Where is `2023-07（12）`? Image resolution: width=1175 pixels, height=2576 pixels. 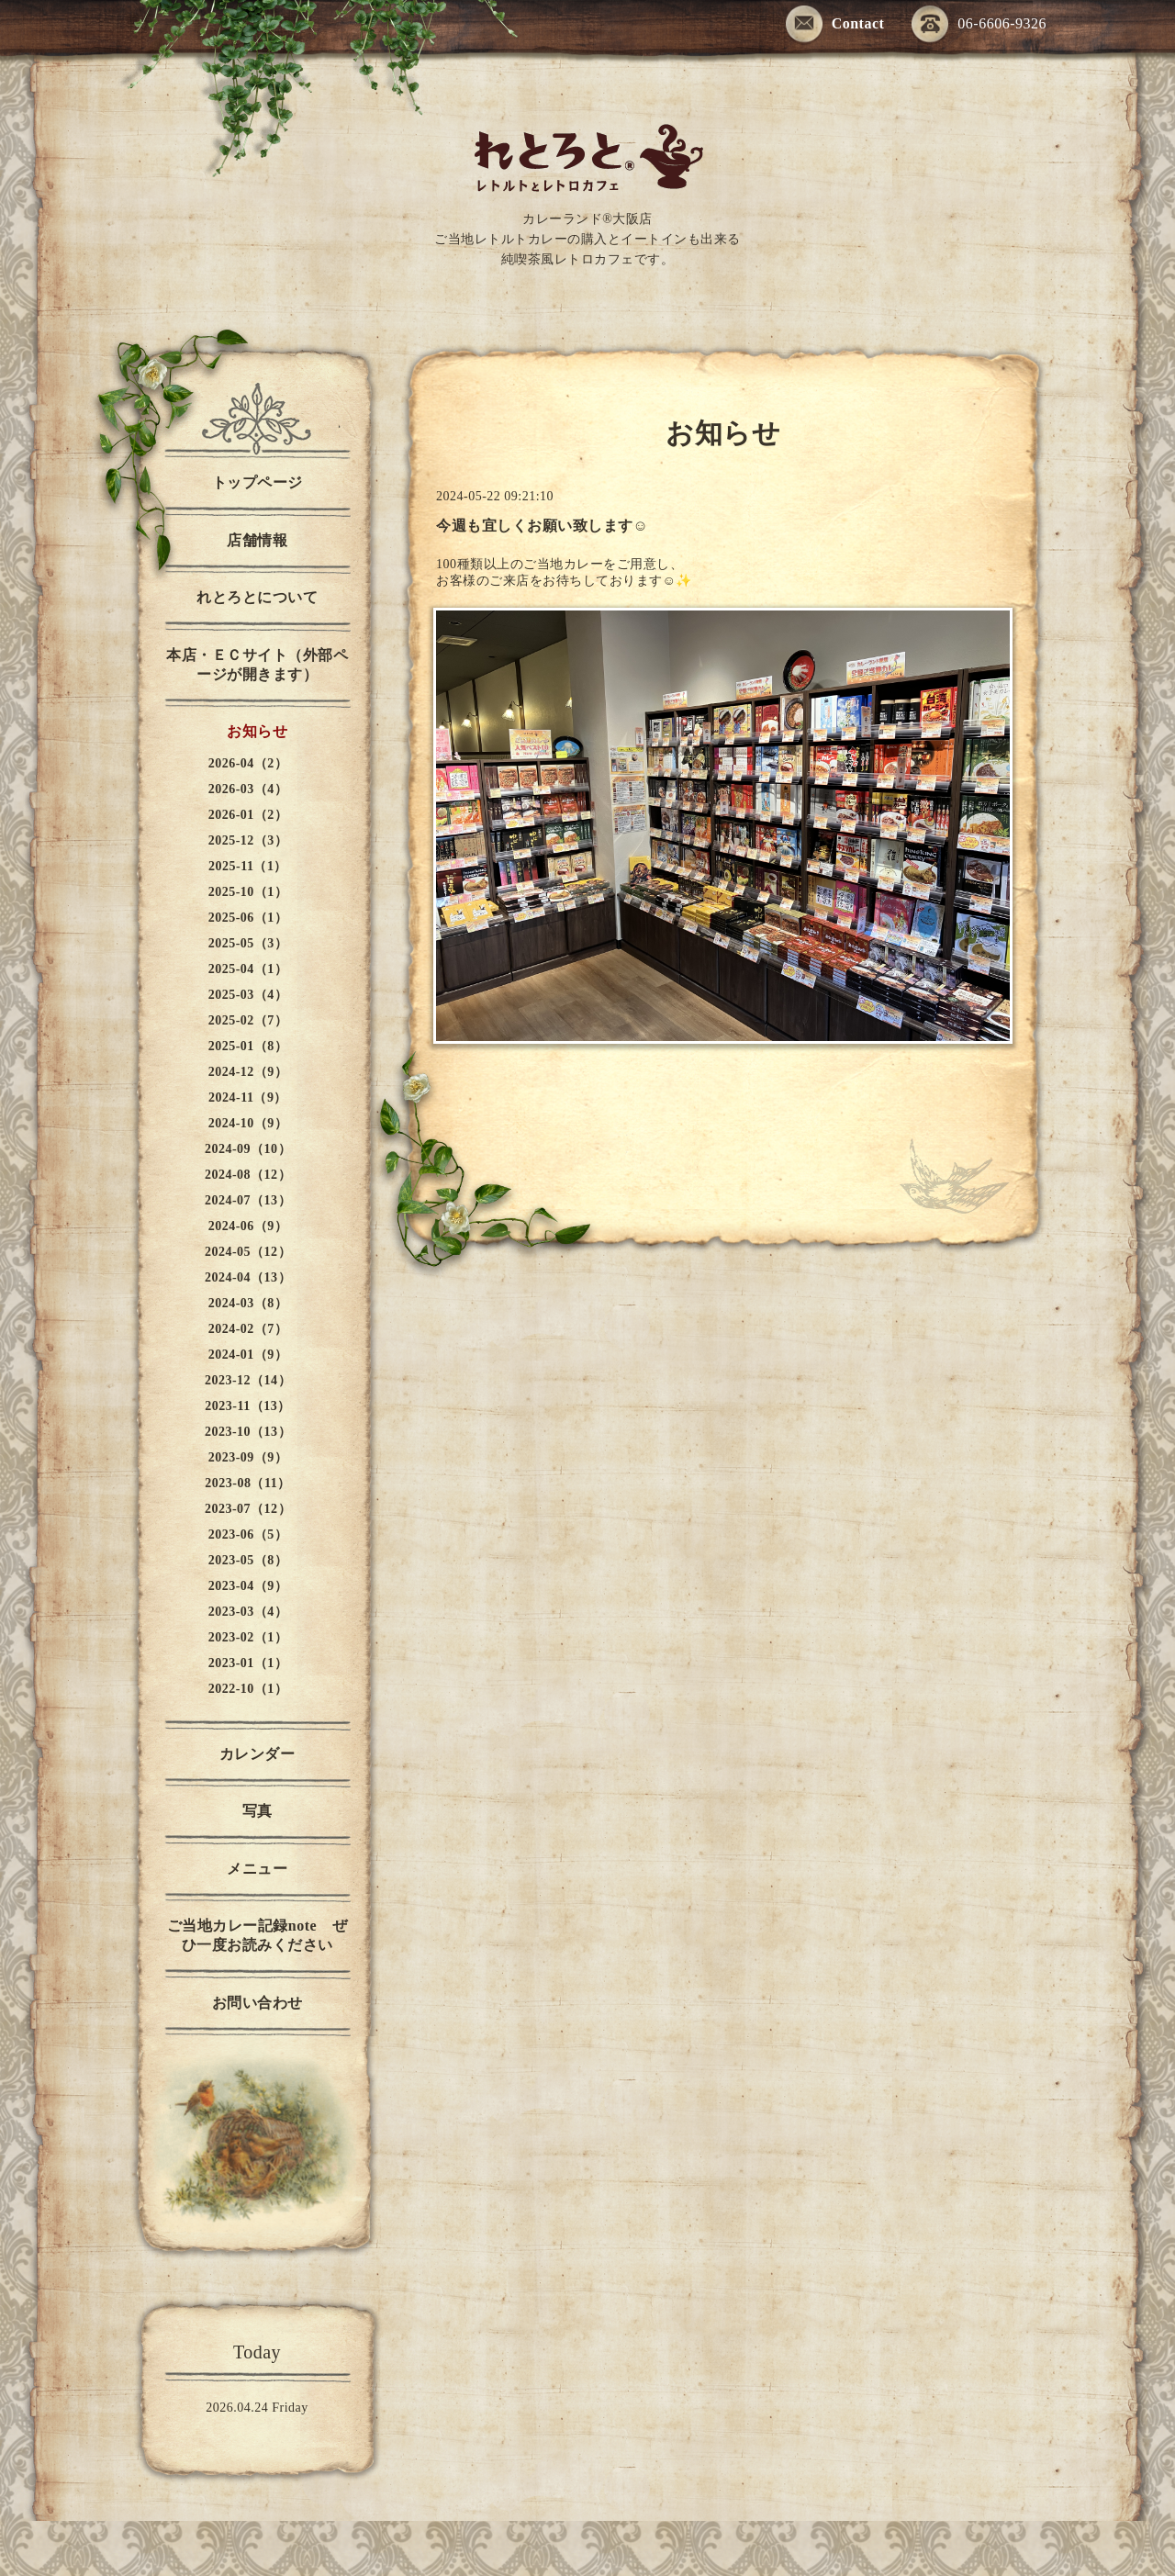
2023-07（12） is located at coordinates (248, 1509).